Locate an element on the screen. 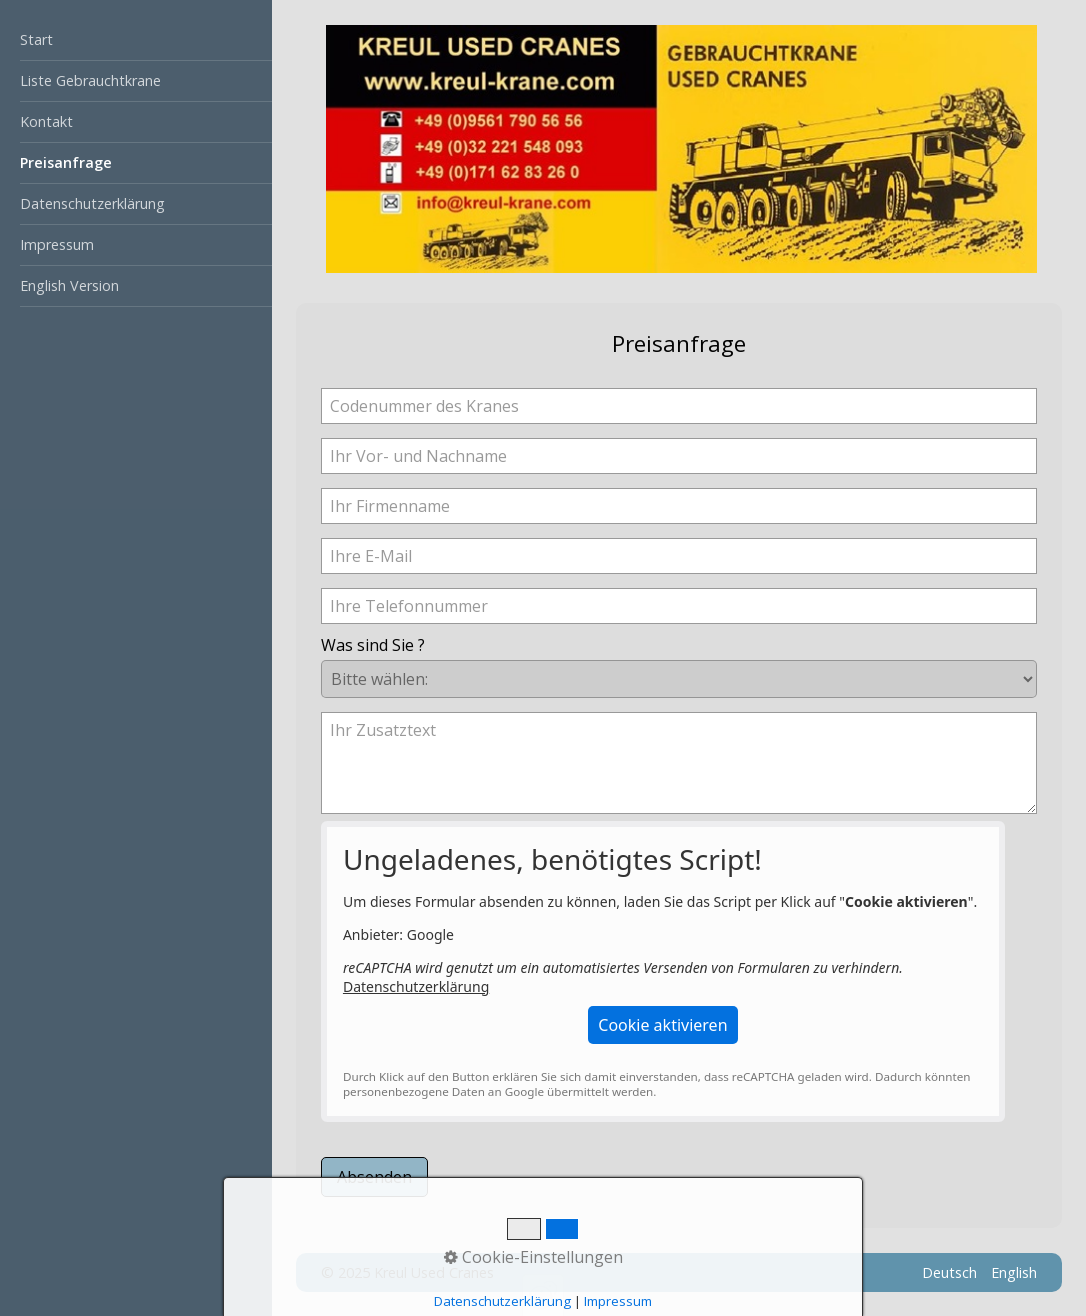 Image resolution: width=1086 pixels, height=1316 pixels. Start is located at coordinates (36, 39).